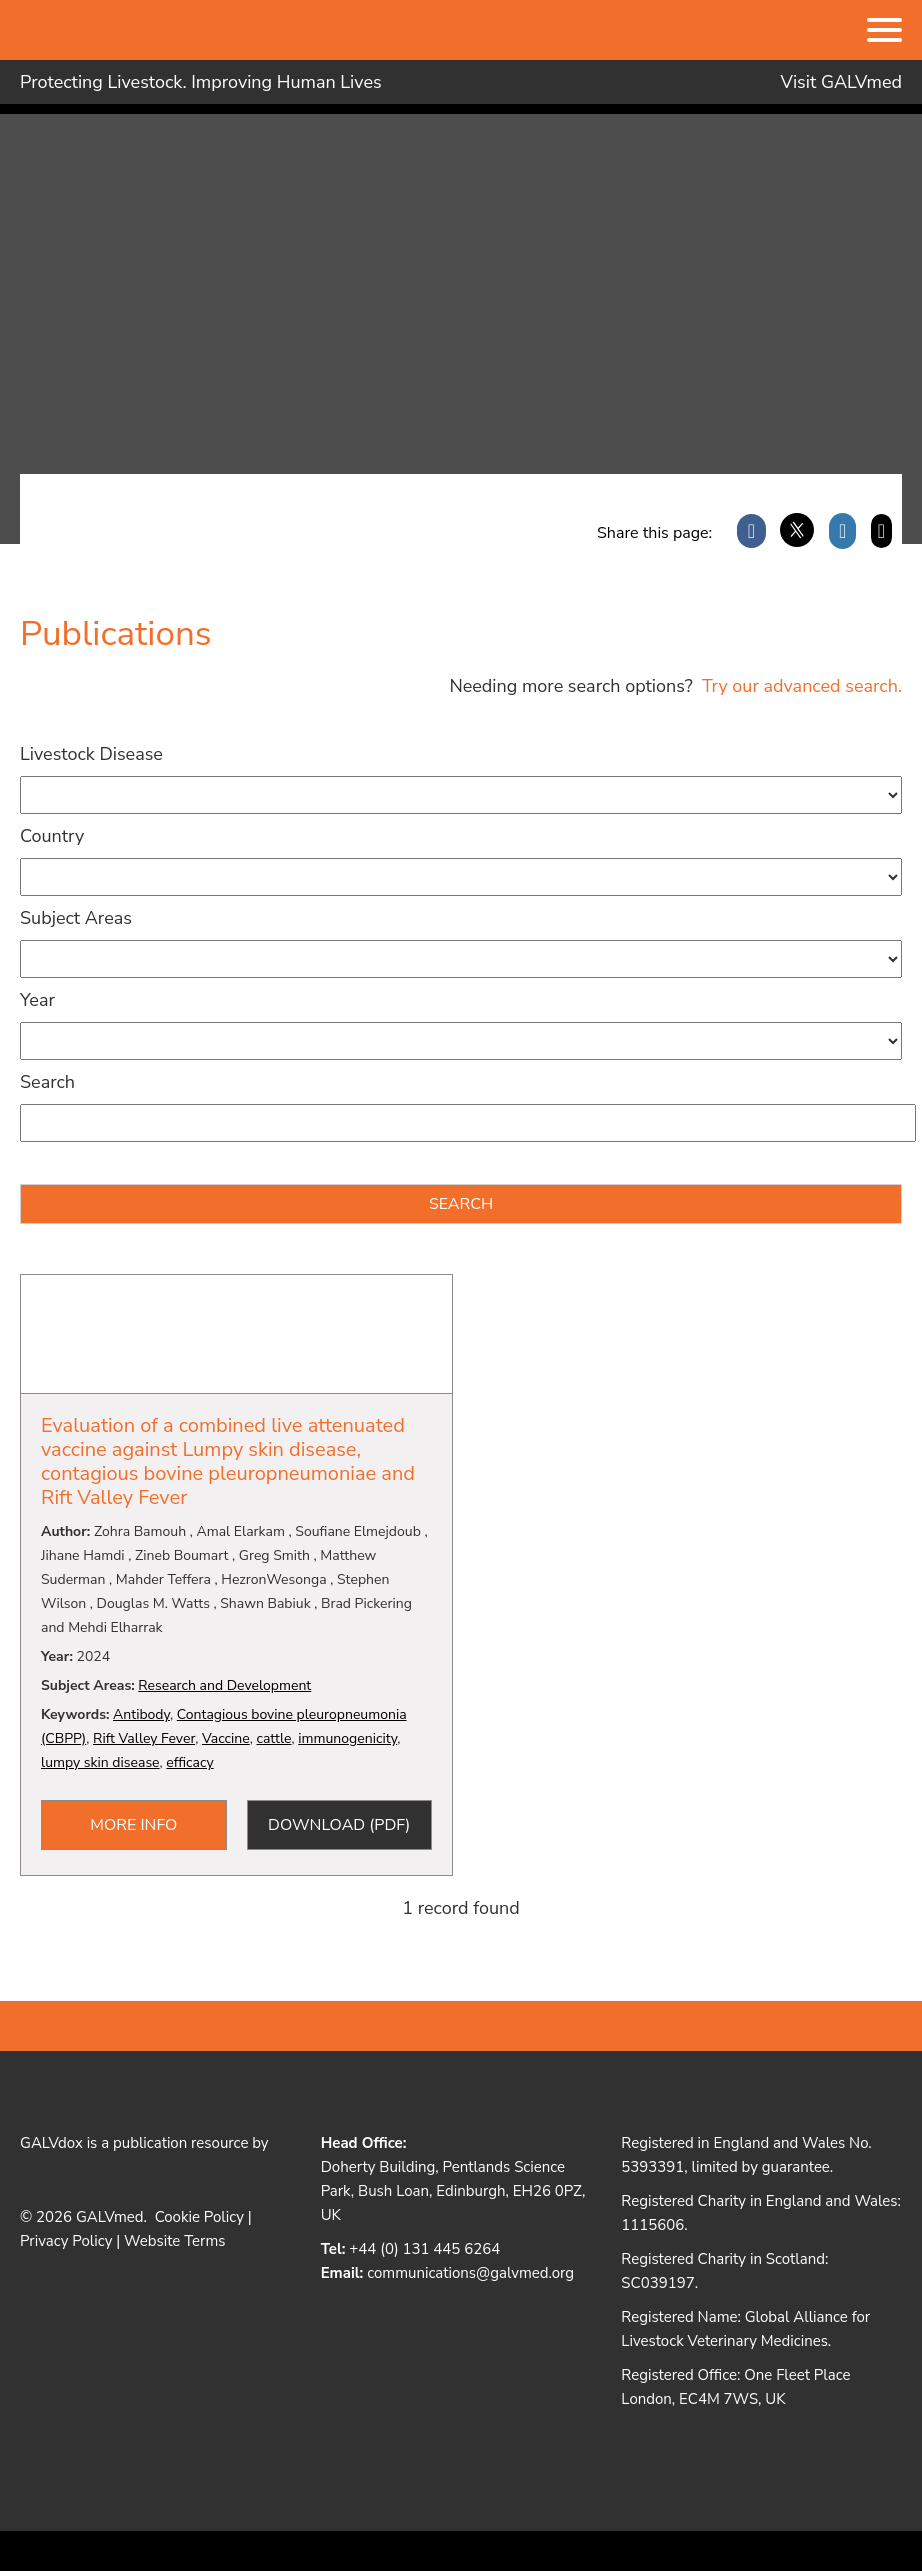  What do you see at coordinates (884, 32) in the screenshot?
I see `[Menu]` at bounding box center [884, 32].